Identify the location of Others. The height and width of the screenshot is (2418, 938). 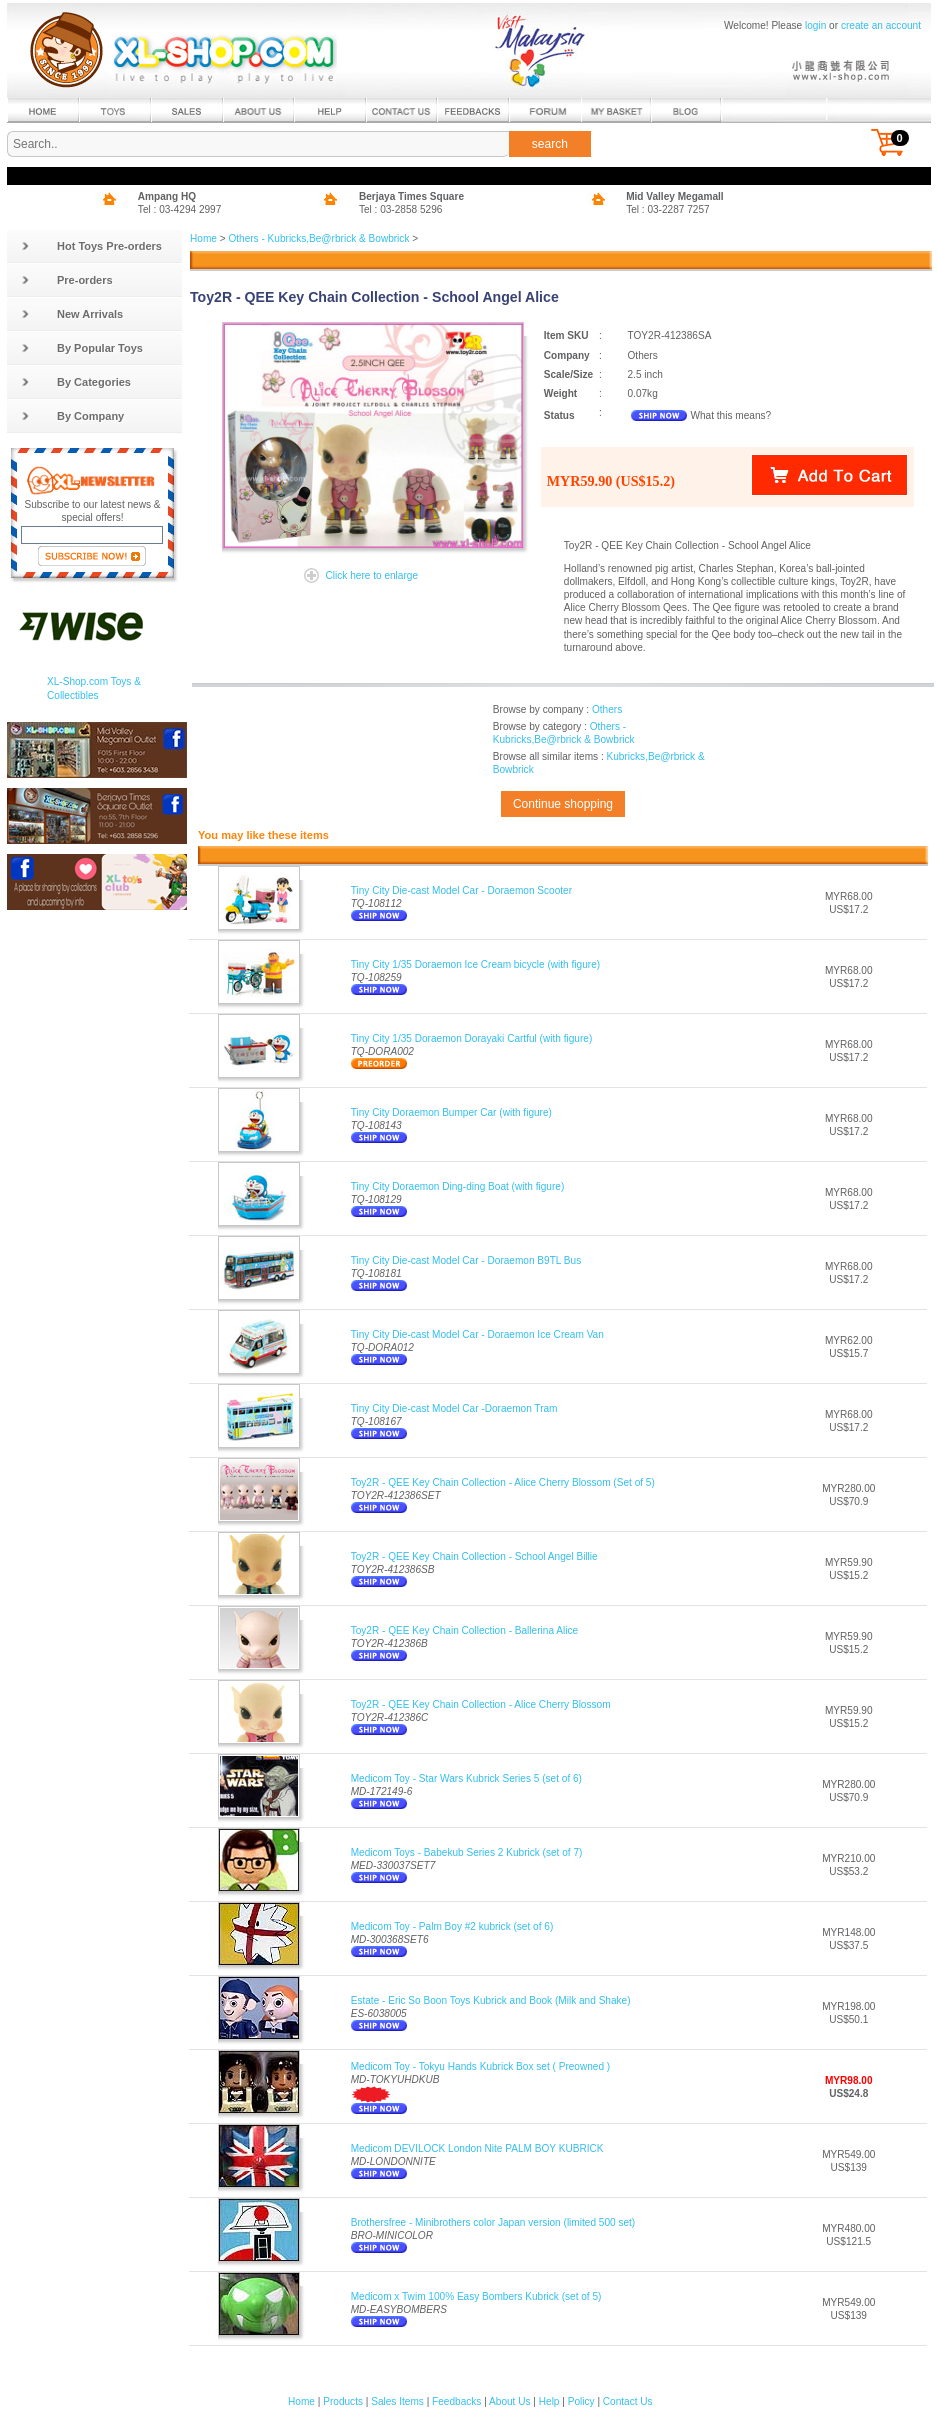
(607, 709).